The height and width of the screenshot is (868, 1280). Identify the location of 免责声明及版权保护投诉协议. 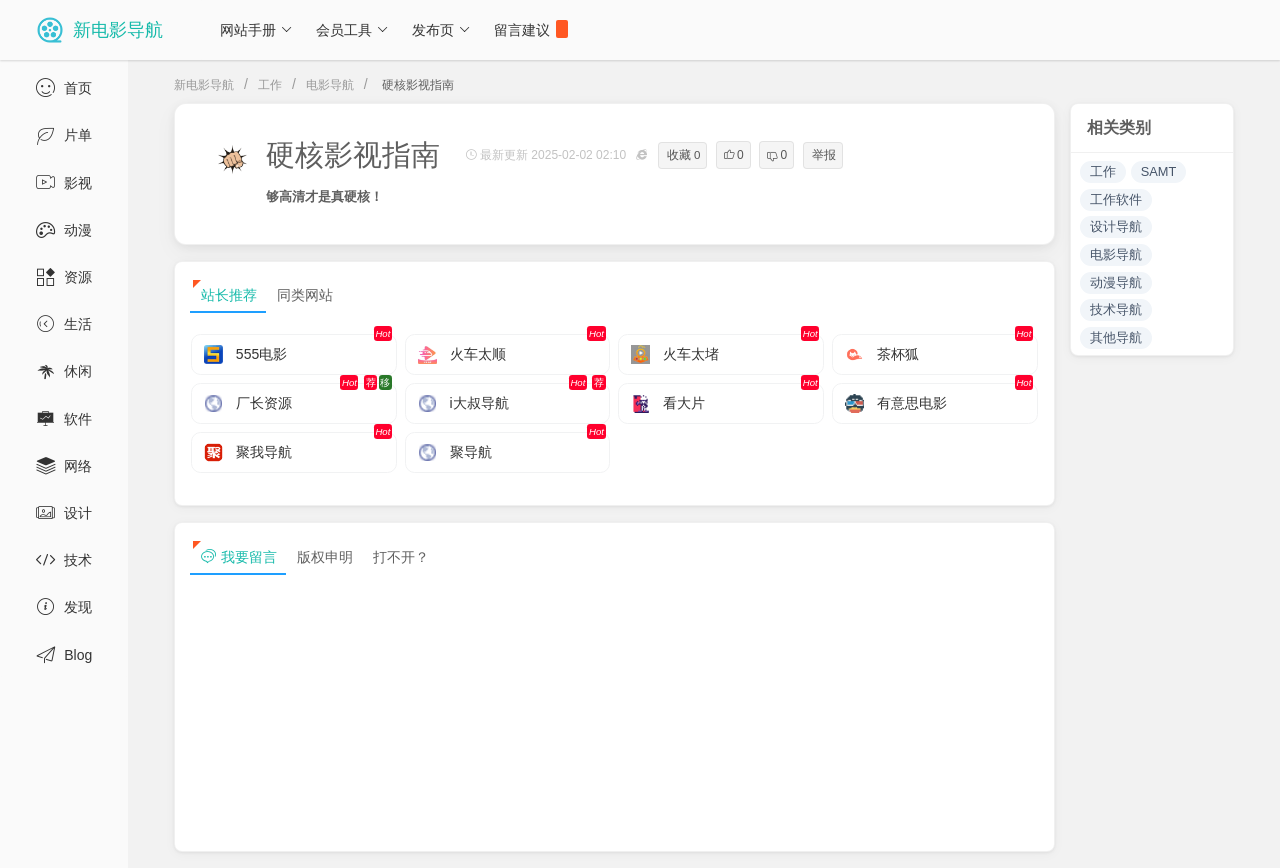
(905, 836).